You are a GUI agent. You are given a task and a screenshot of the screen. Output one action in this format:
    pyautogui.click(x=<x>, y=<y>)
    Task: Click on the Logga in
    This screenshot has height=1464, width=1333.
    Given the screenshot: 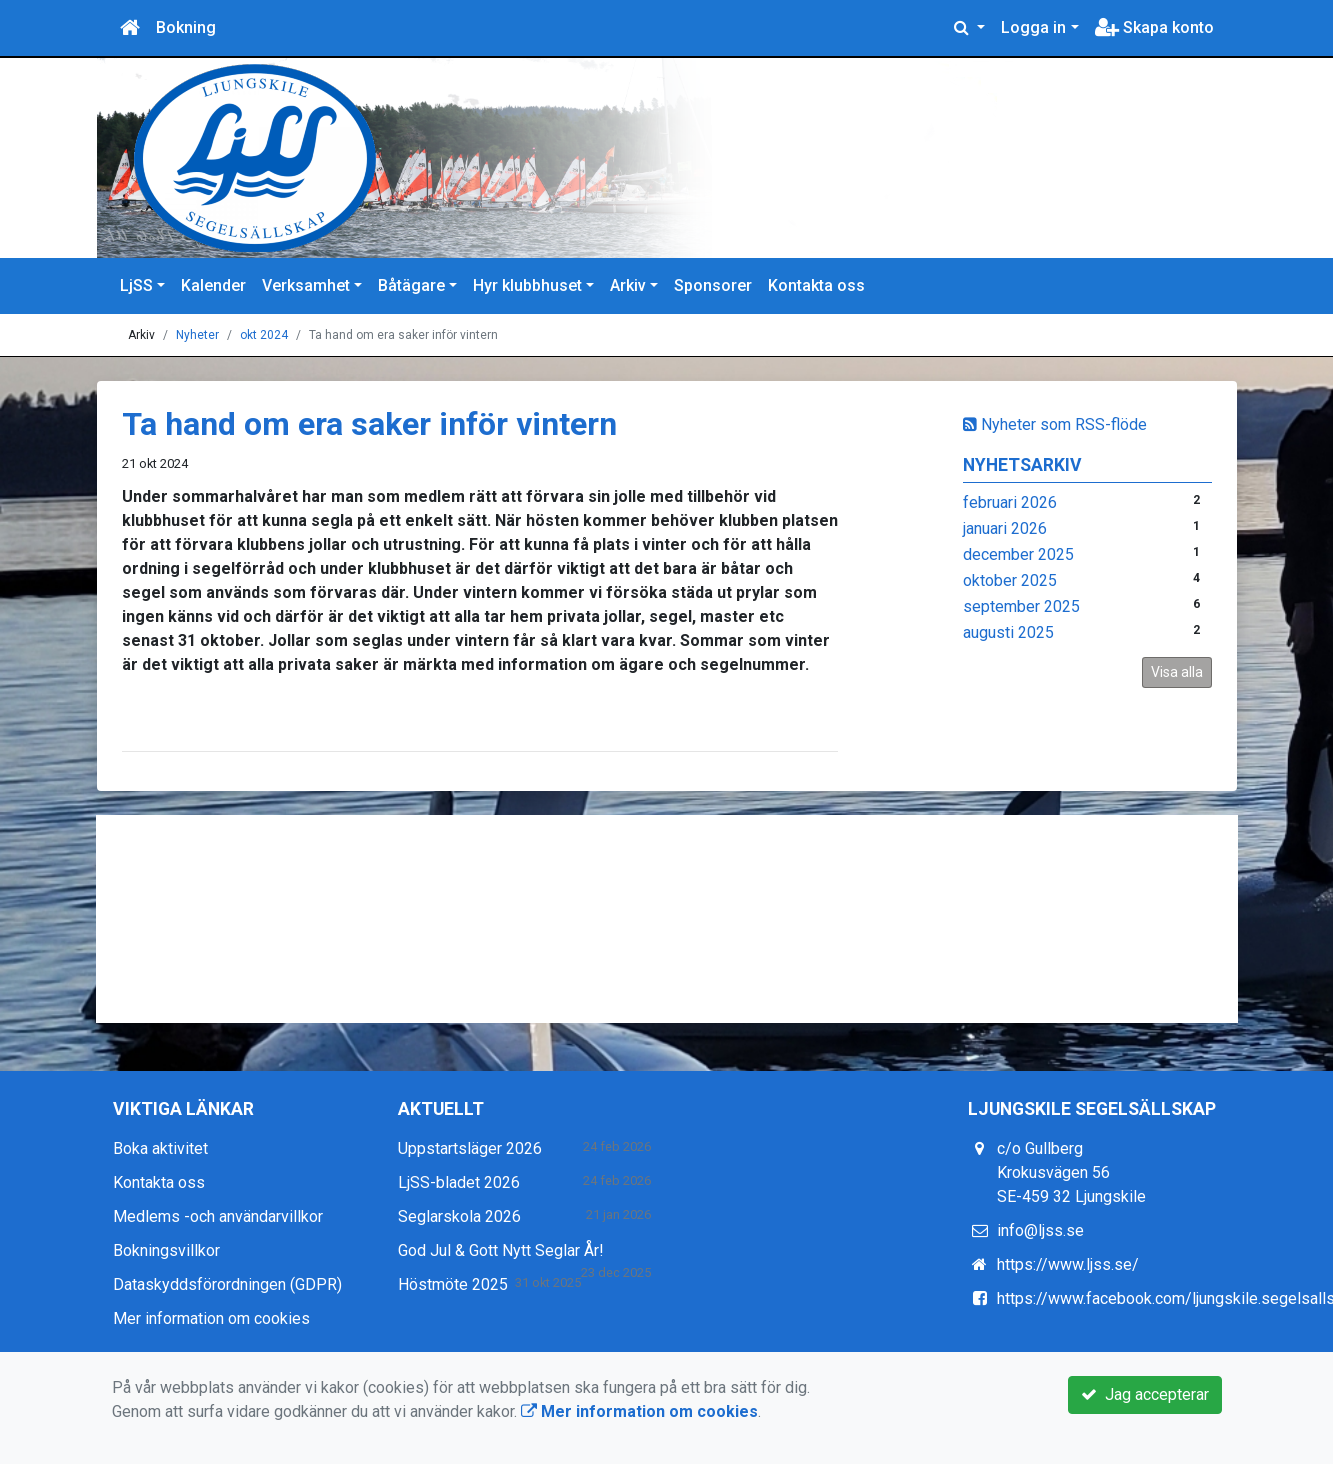 What is the action you would take?
    pyautogui.click(x=1033, y=27)
    